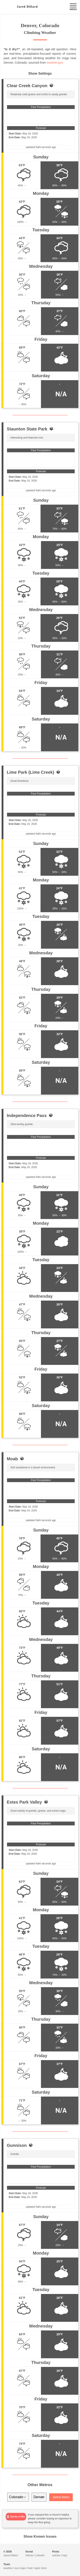  I want to click on articles, so click(56, 2555).